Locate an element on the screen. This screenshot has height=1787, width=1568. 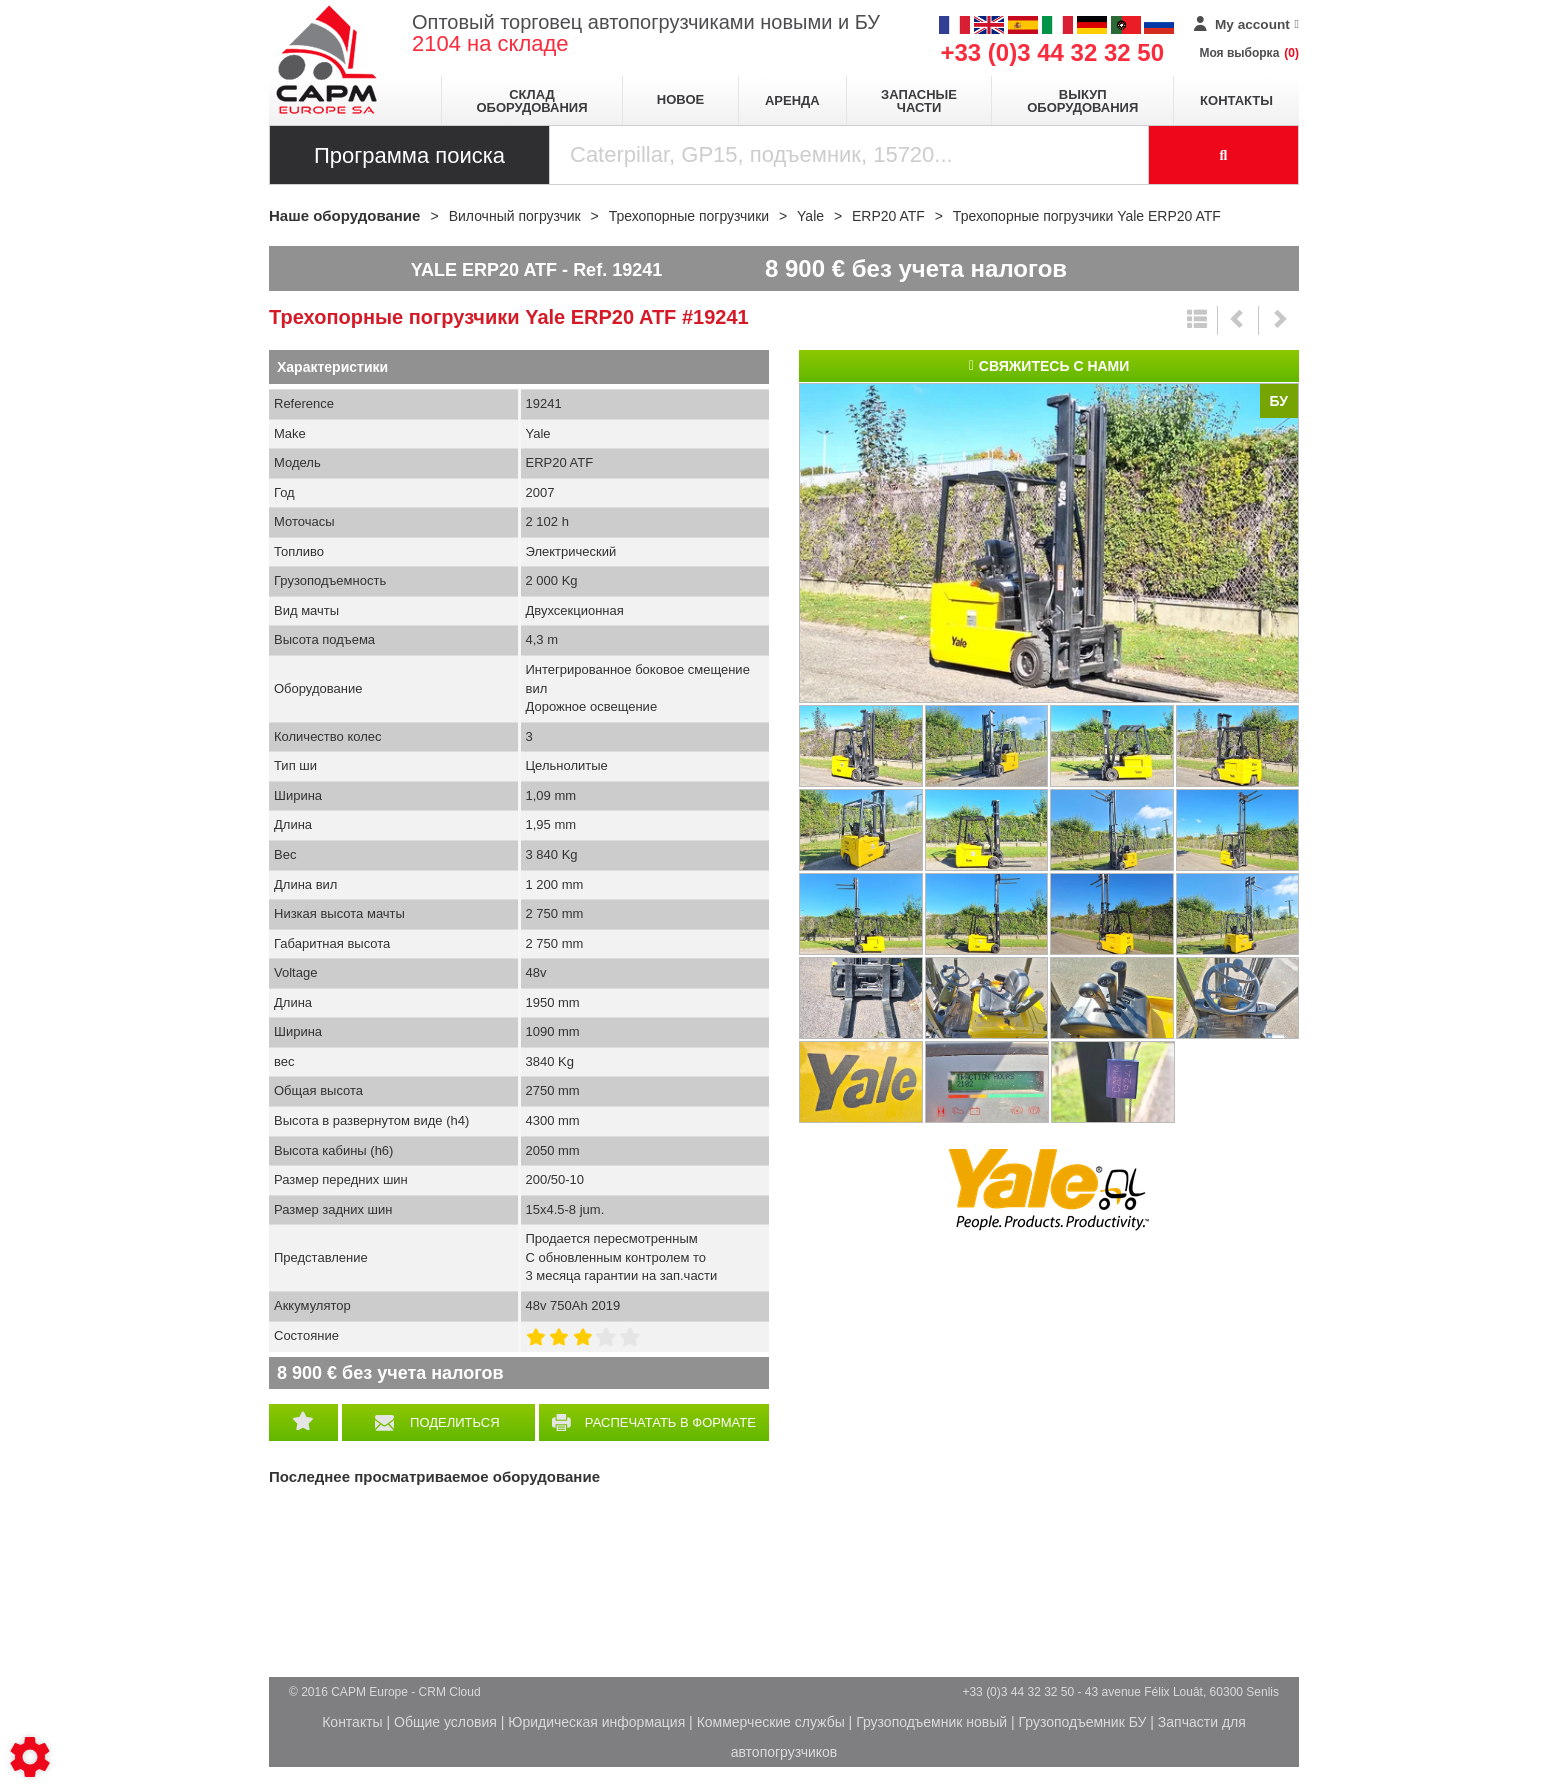
Аренда is located at coordinates (792, 100).